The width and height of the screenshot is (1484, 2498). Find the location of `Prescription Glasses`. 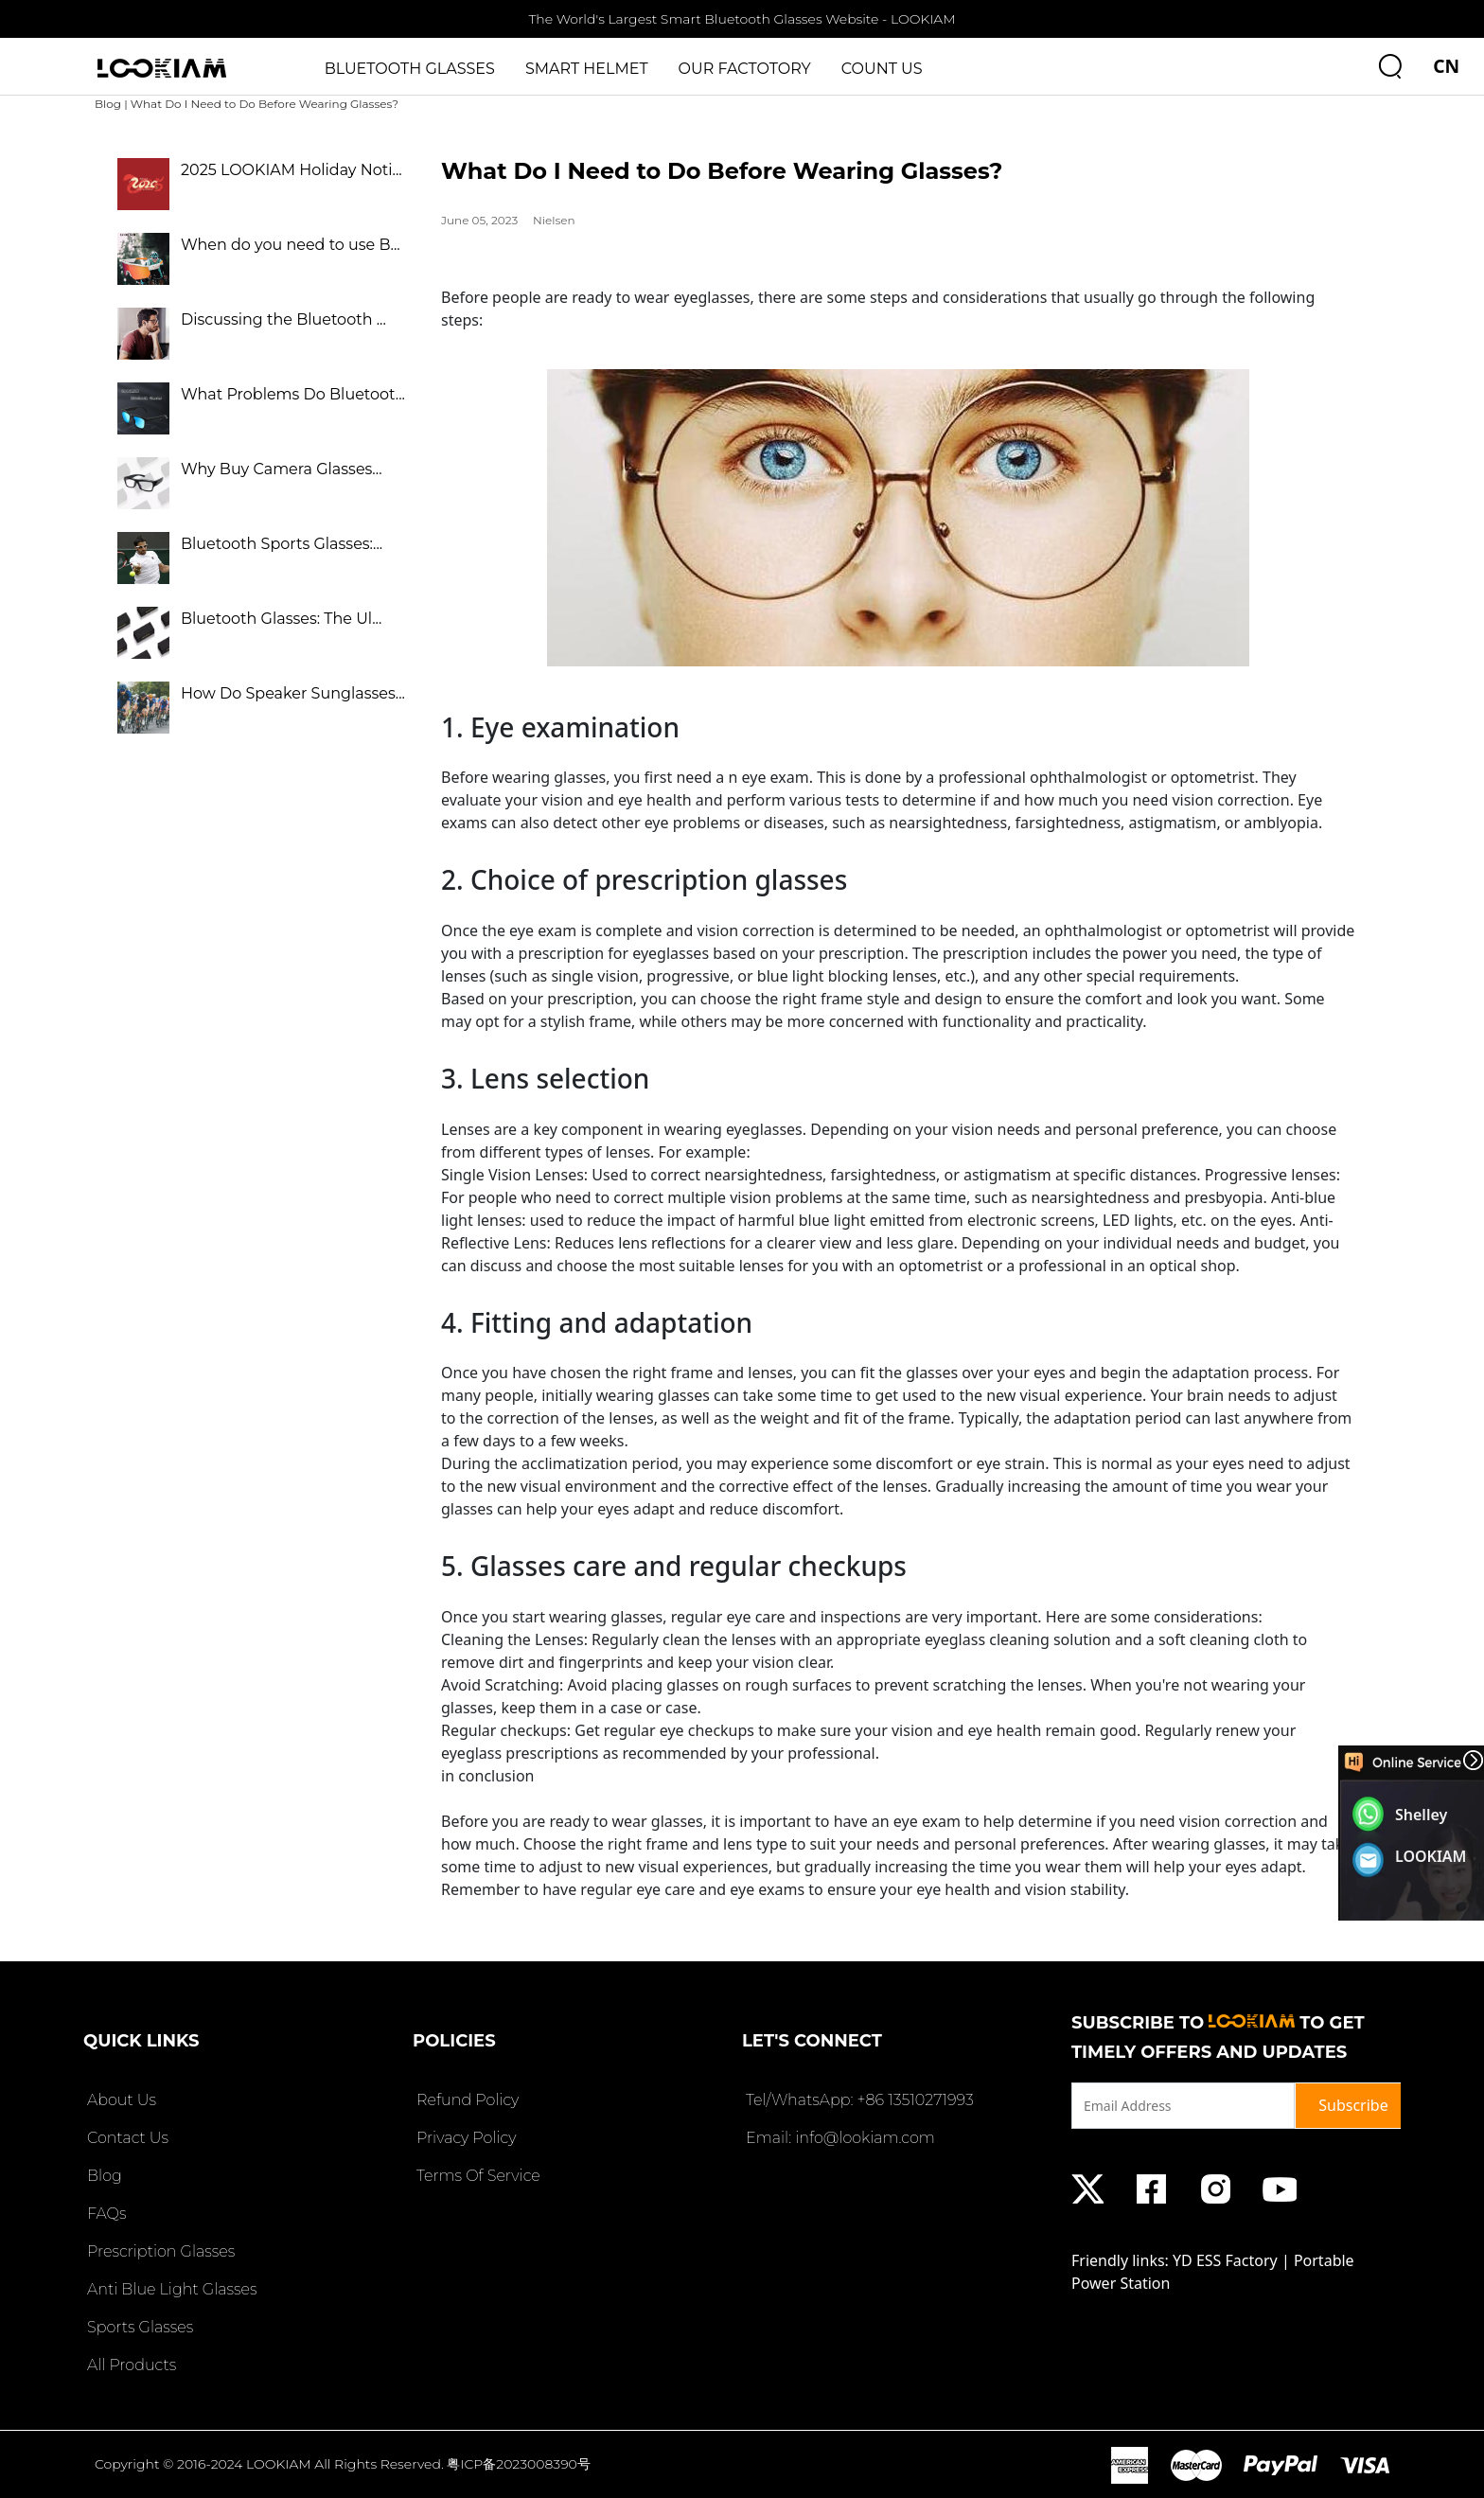

Prescription Glasses is located at coordinates (159, 2251).